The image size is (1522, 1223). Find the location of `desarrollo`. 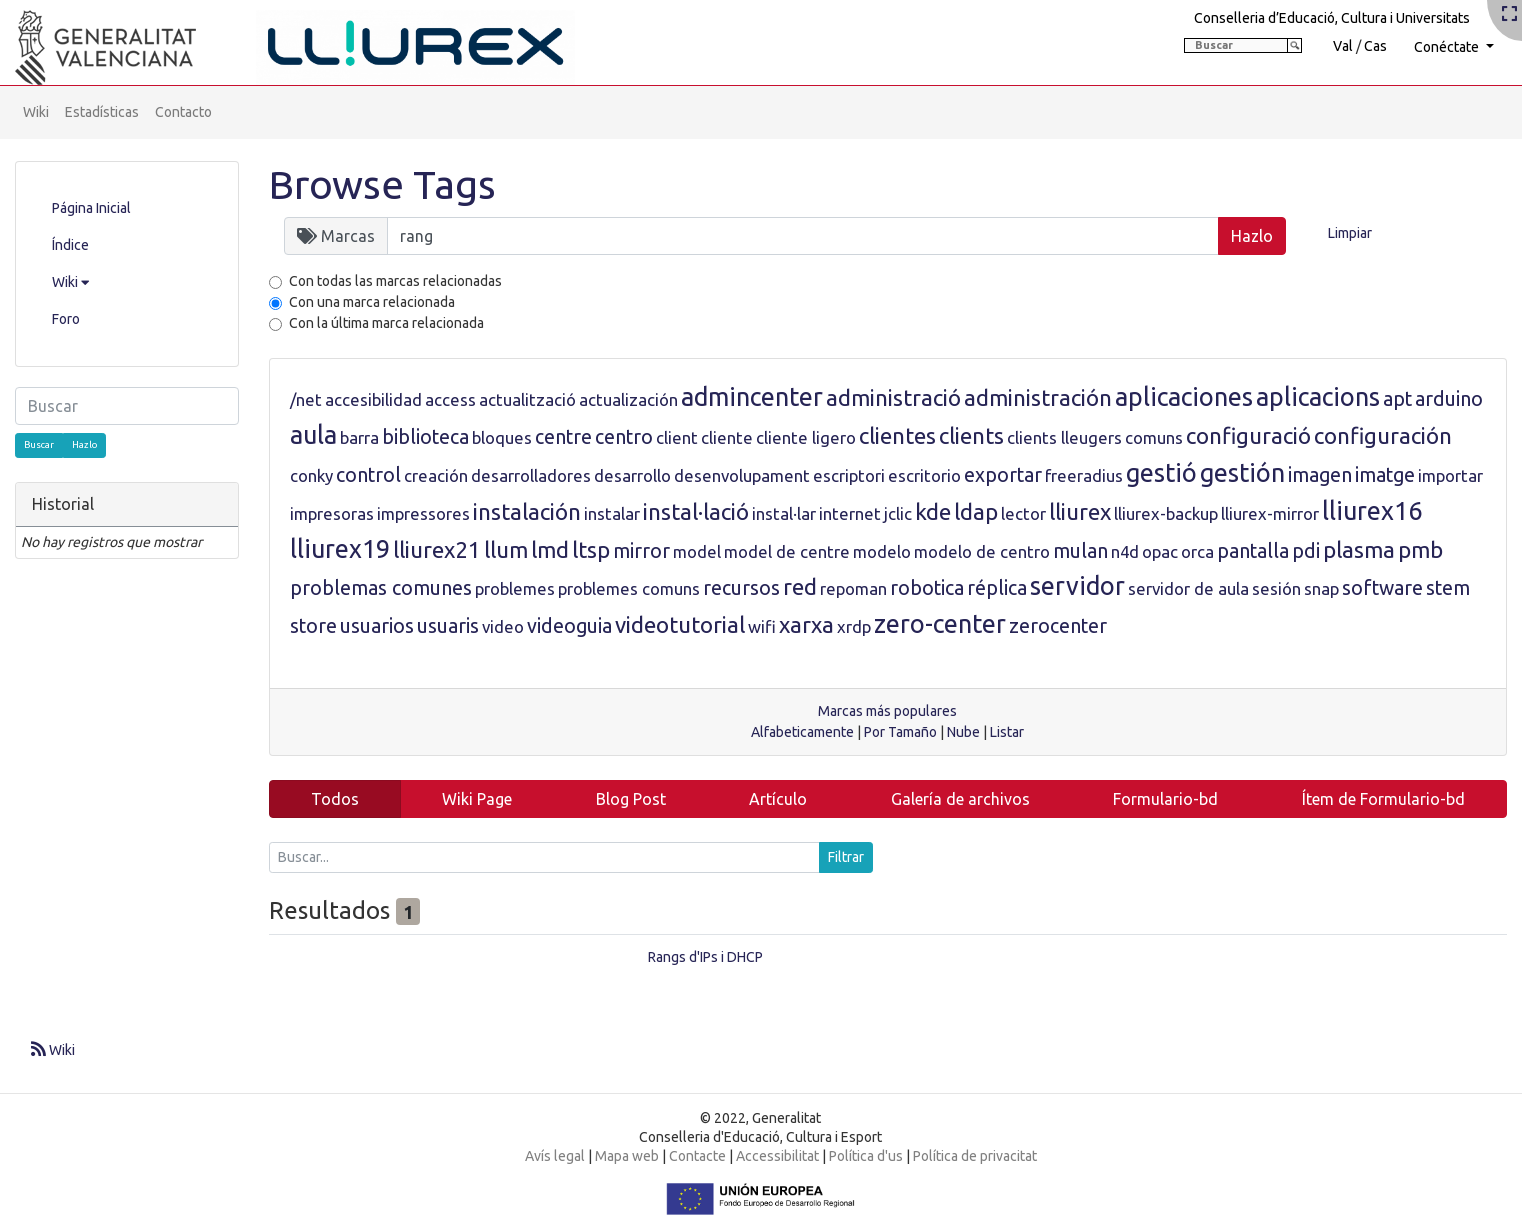

desarrollo is located at coordinates (632, 475).